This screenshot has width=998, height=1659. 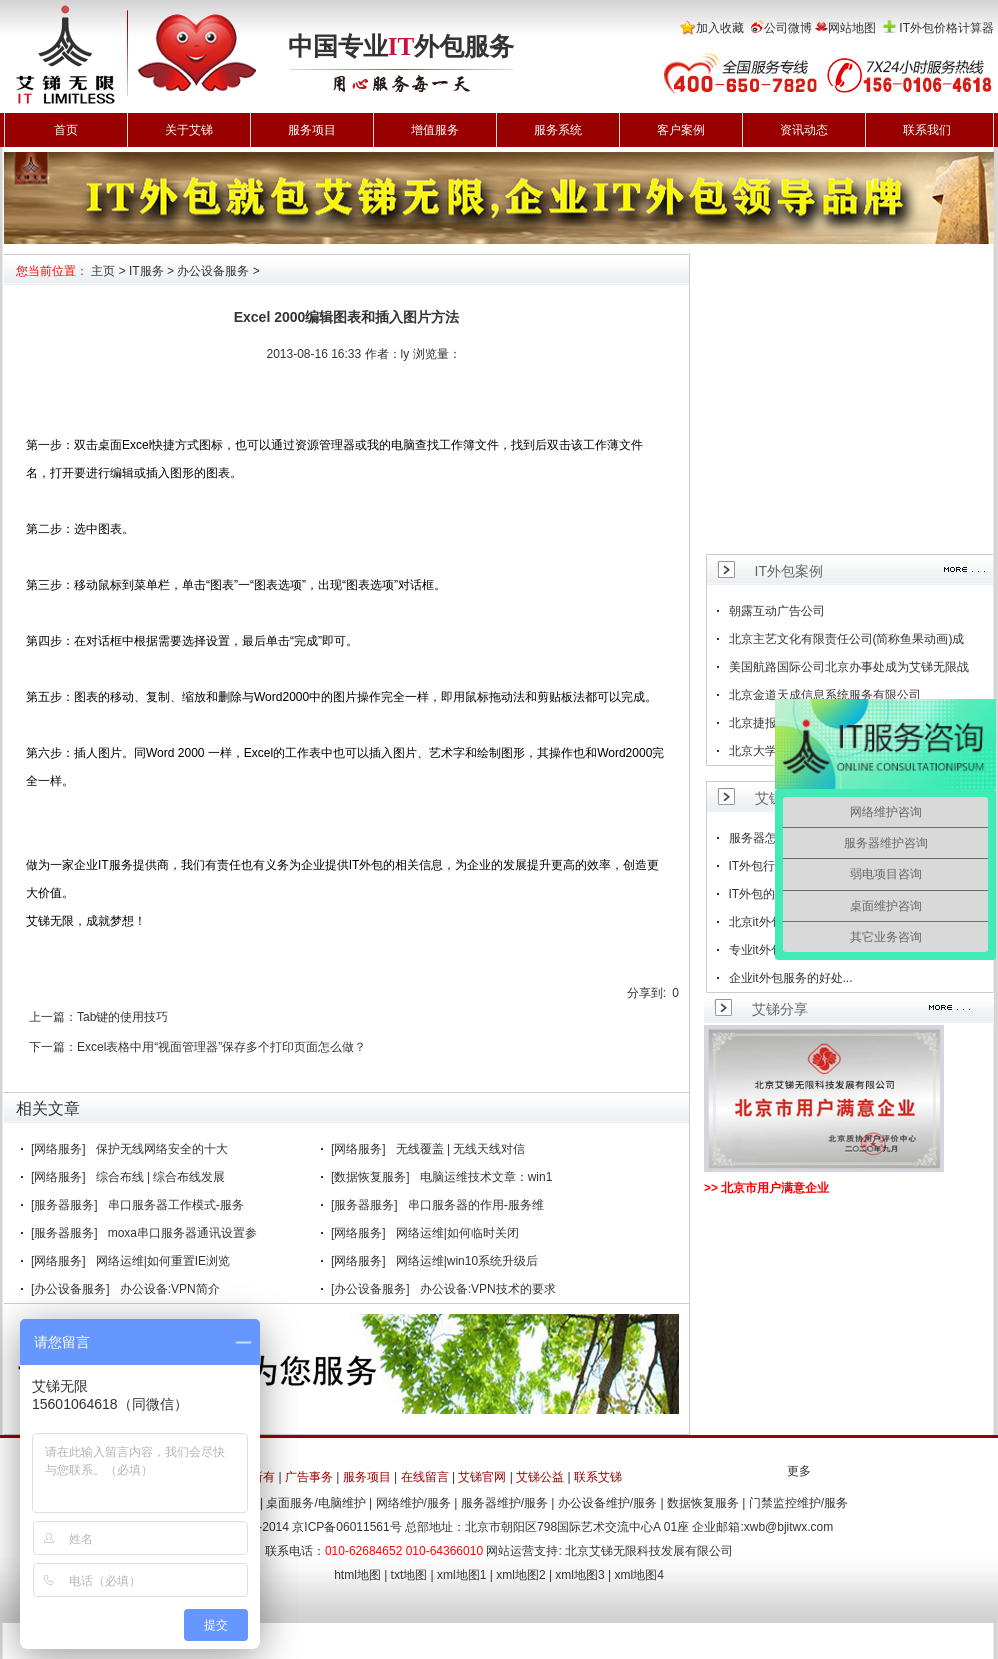 What do you see at coordinates (946, 28) in the screenshot?
I see `IT外包价格计算器` at bounding box center [946, 28].